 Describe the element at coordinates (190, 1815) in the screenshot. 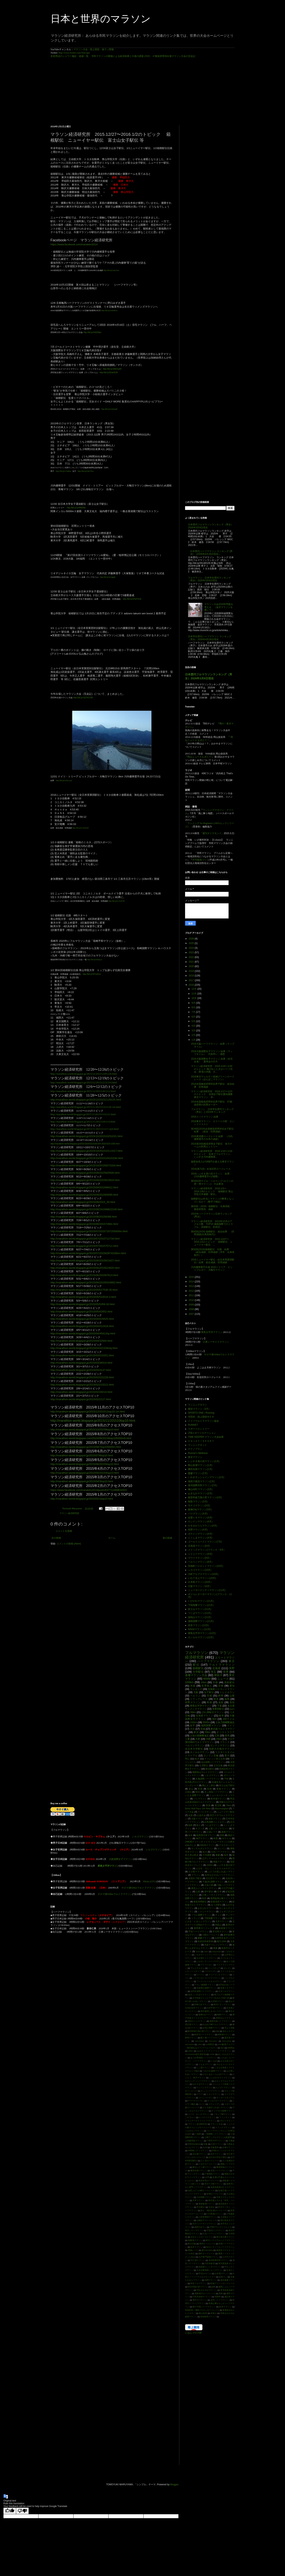

I see `佐賀` at that location.